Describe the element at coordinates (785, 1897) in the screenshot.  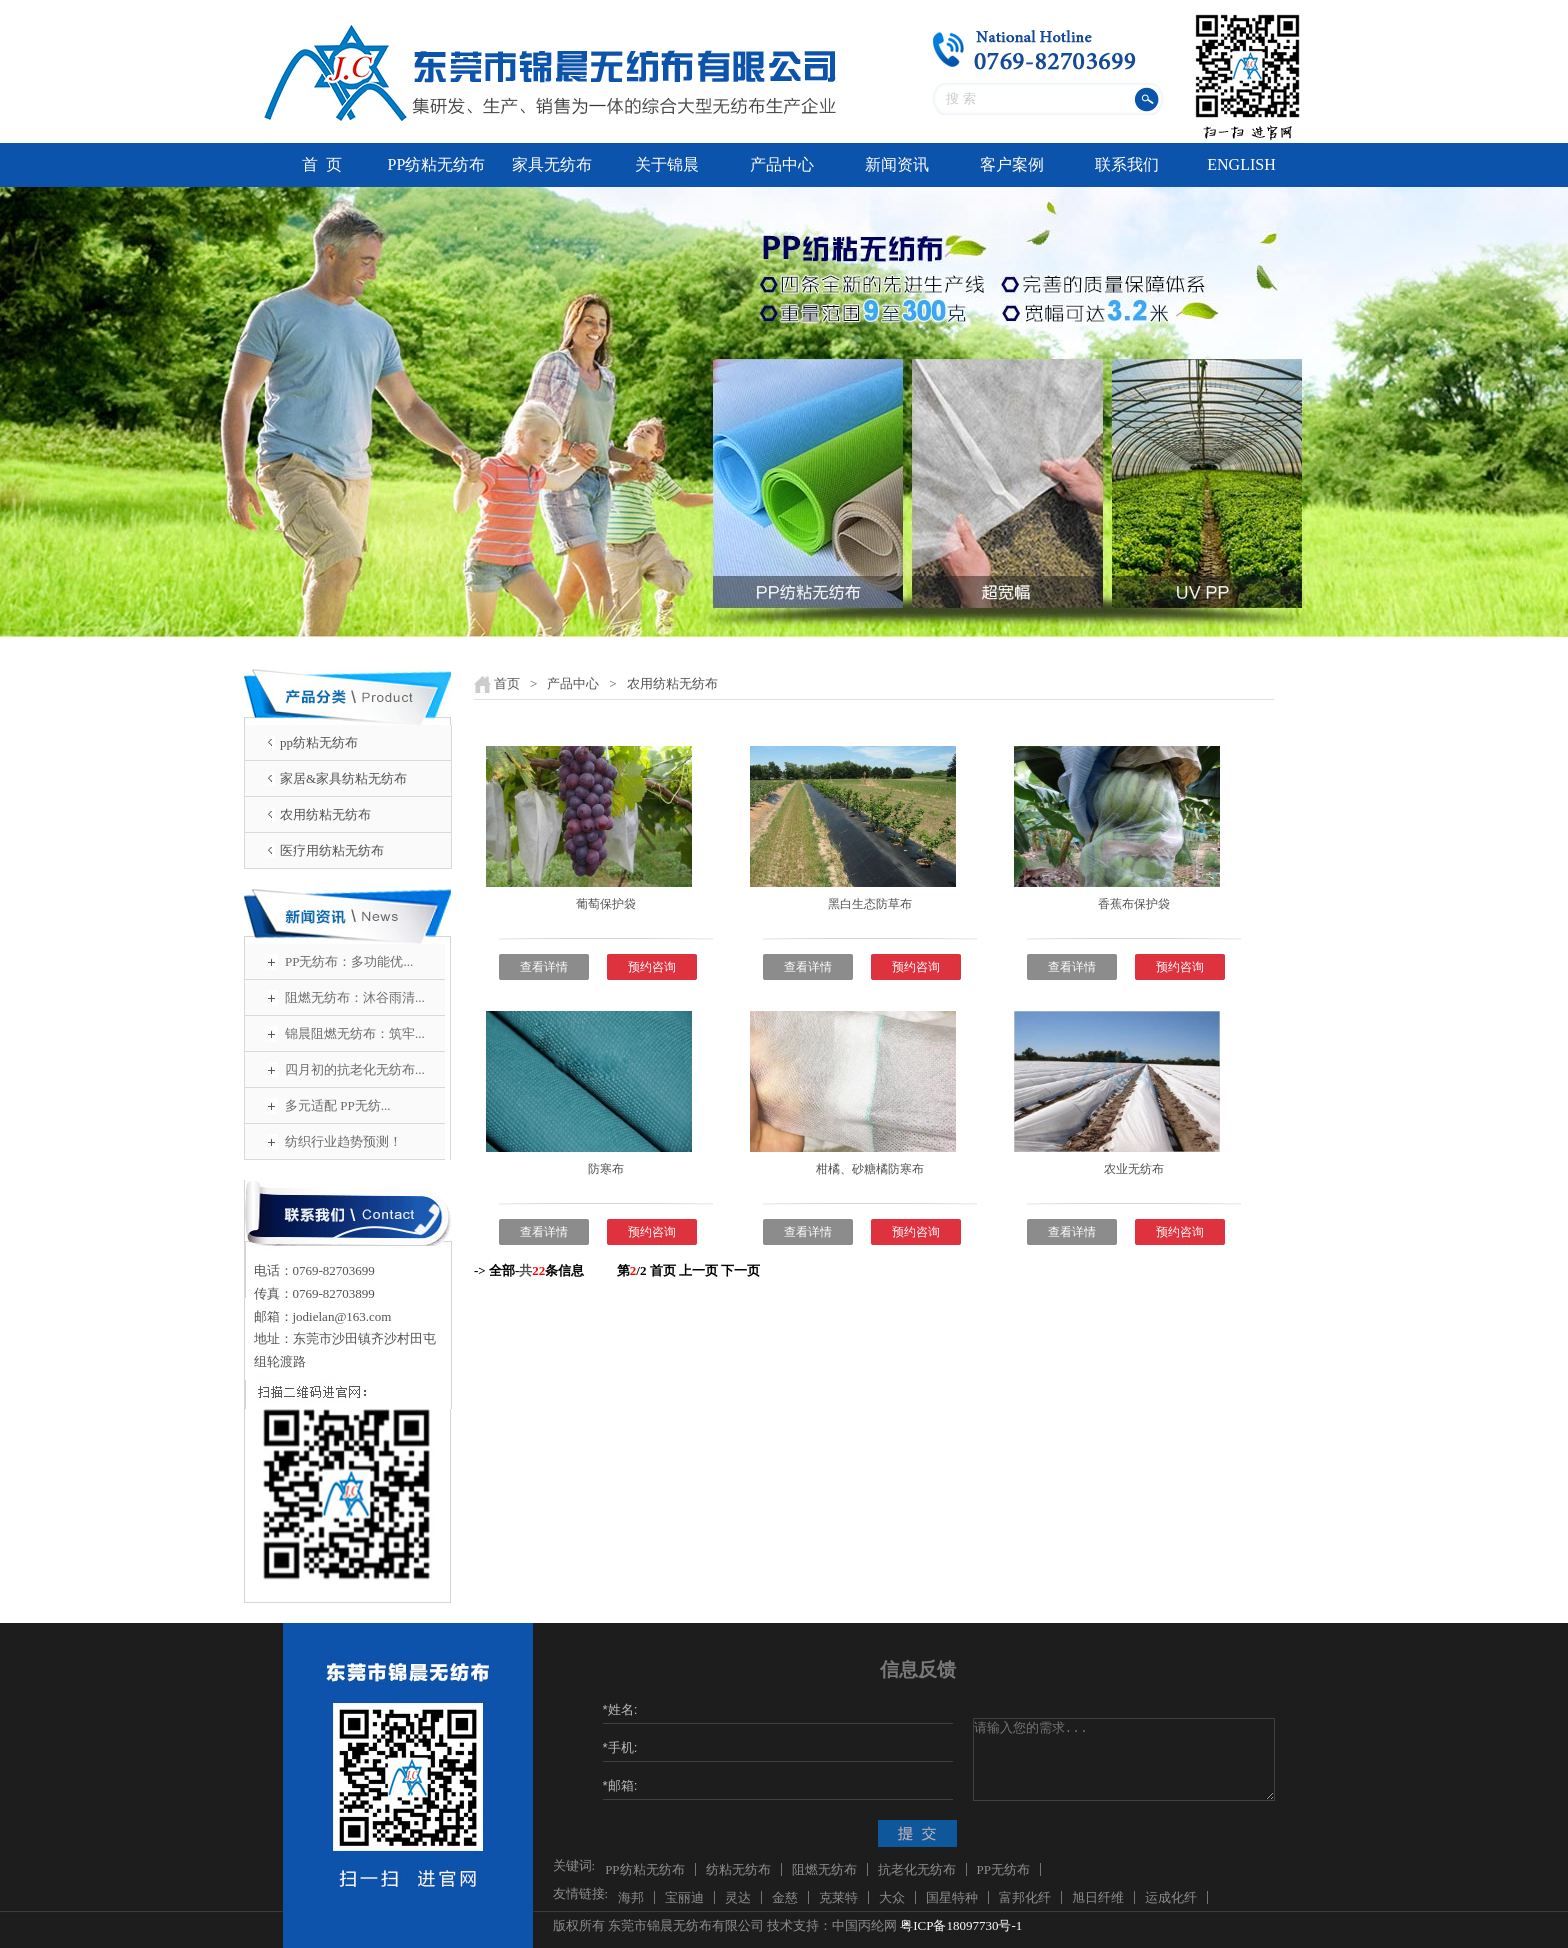
I see `金慈` at that location.